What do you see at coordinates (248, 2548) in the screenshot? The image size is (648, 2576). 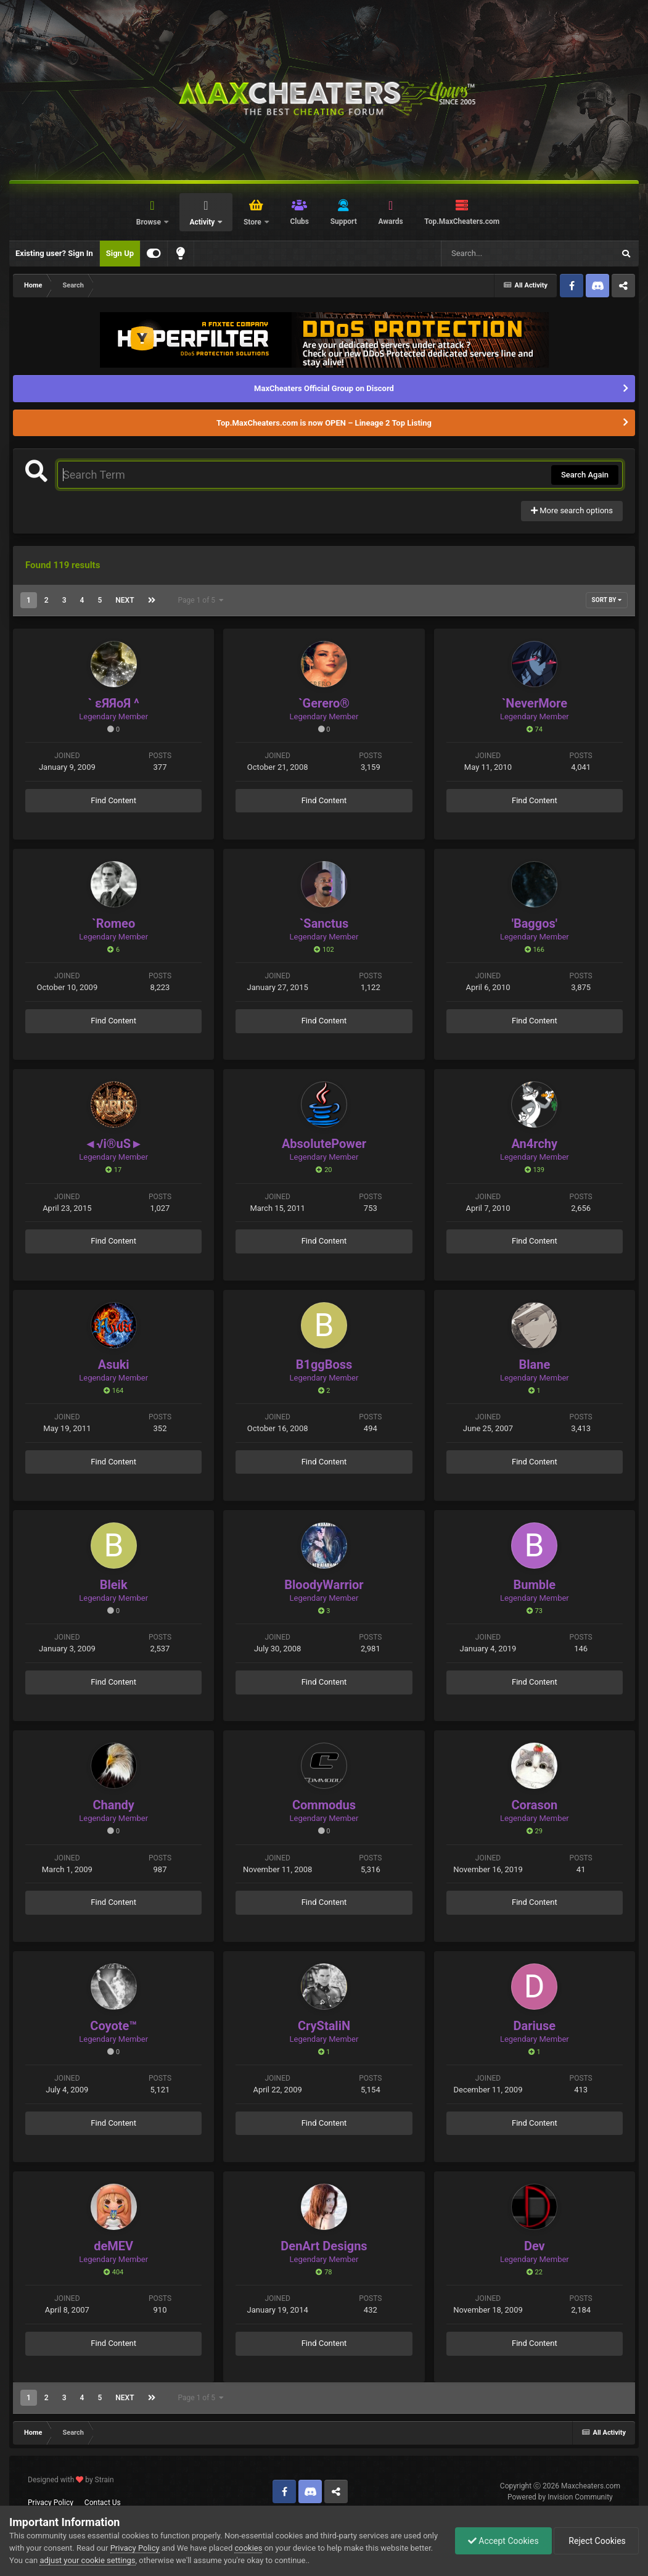 I see `cookies` at bounding box center [248, 2548].